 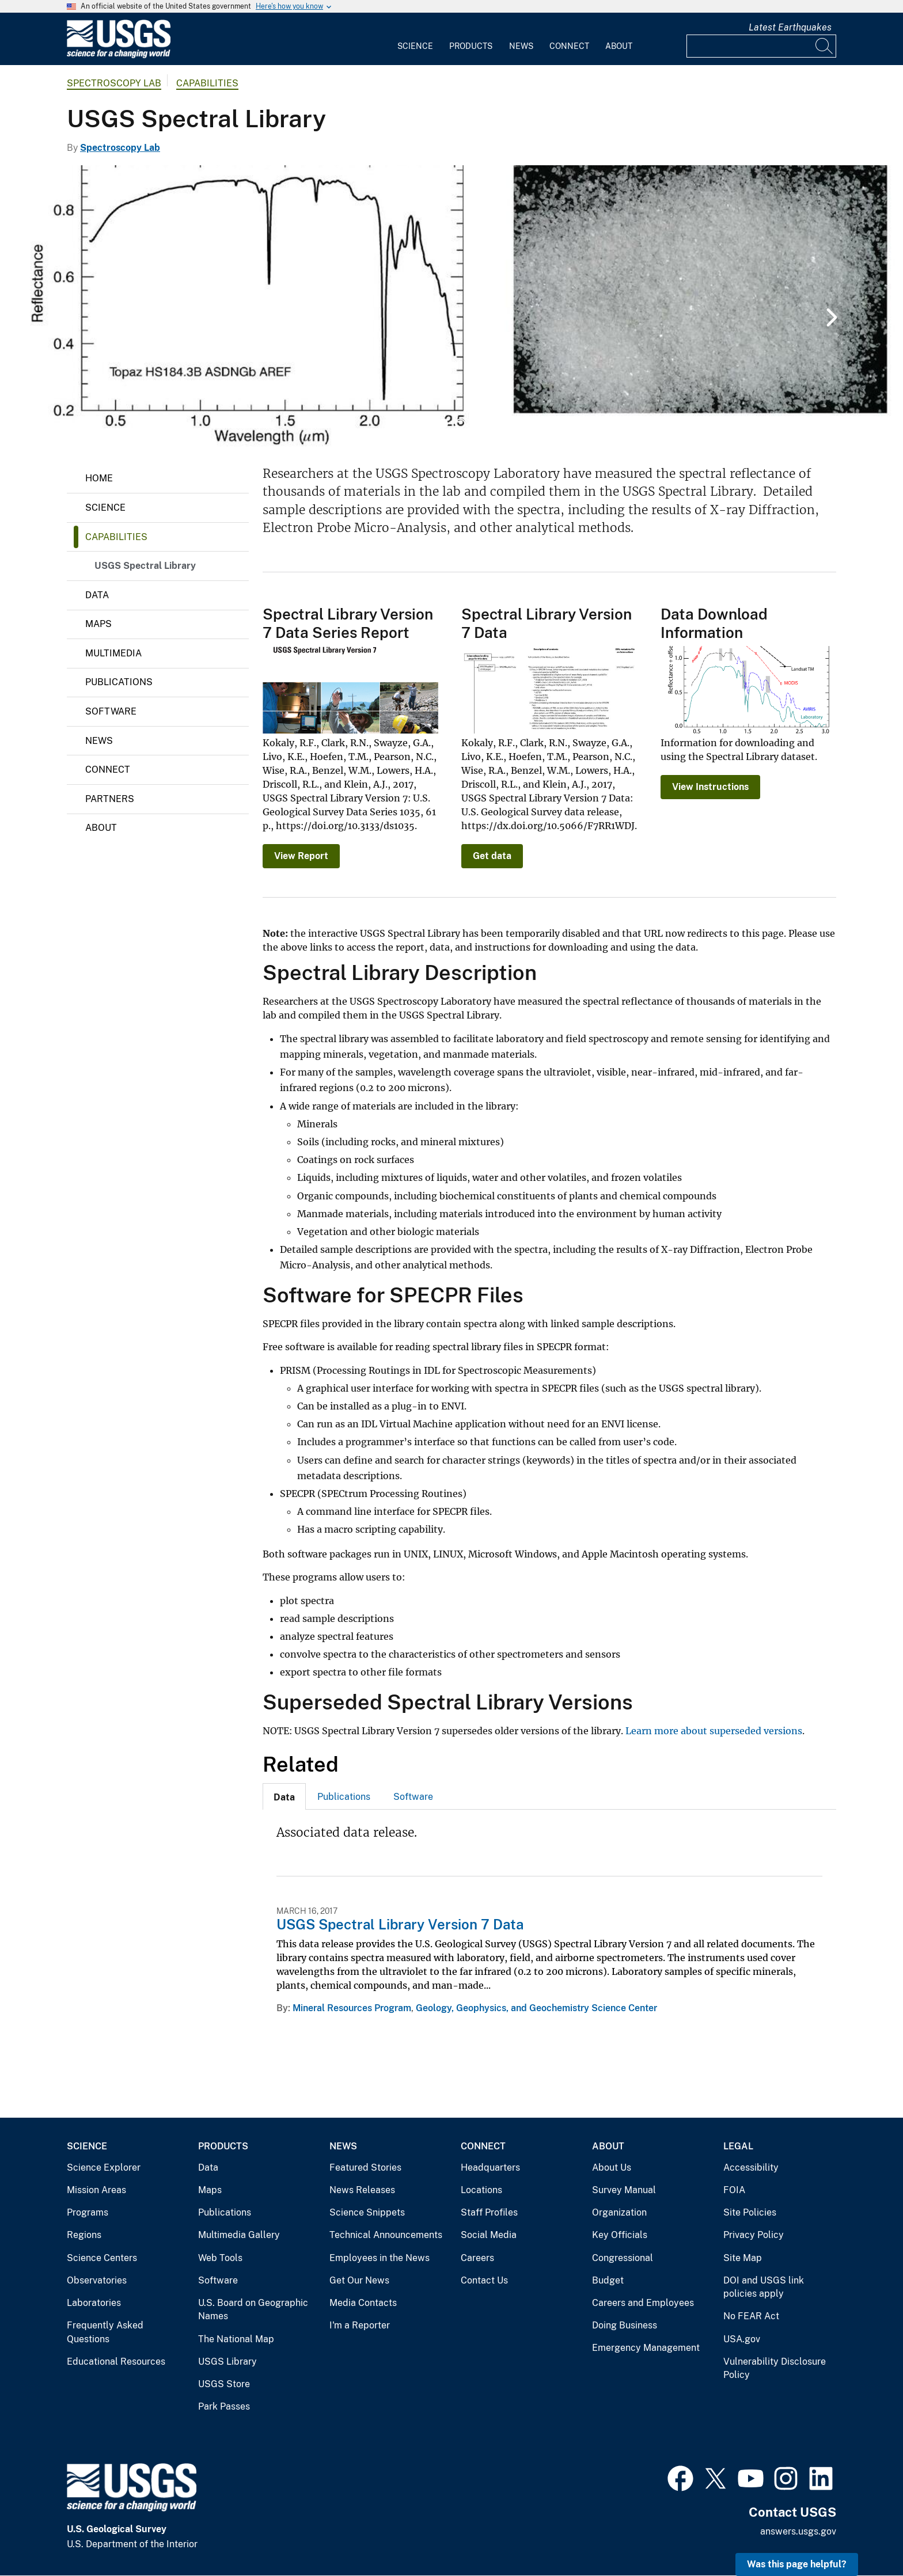 What do you see at coordinates (751, 2316) in the screenshot?
I see `No FEAR Act` at bounding box center [751, 2316].